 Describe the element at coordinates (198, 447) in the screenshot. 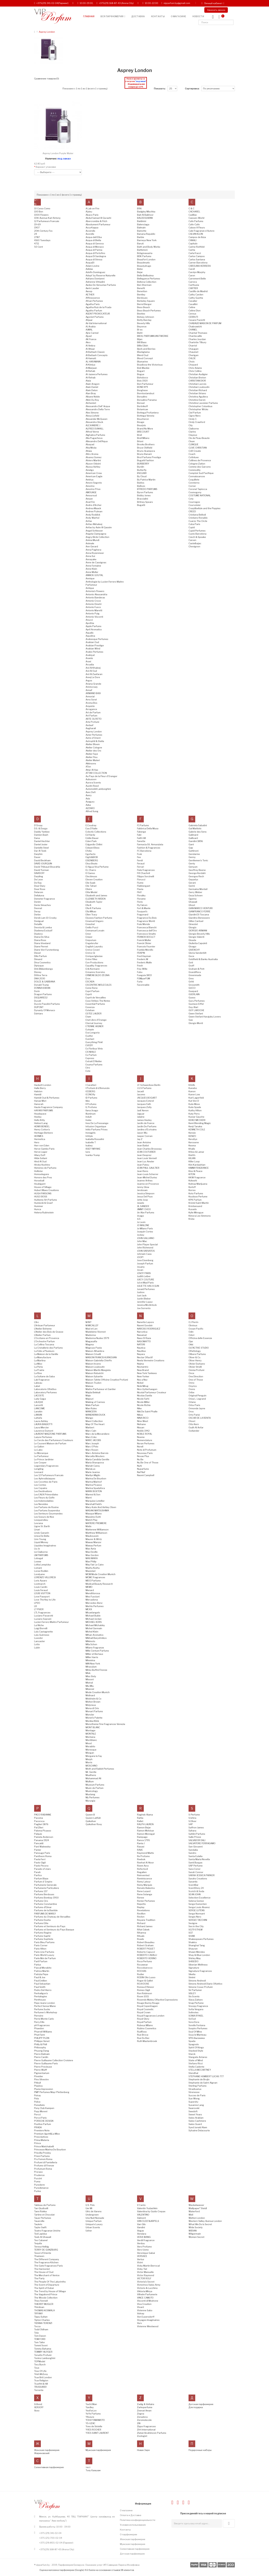

I see `CLIVE CHRISTIAN` at that location.